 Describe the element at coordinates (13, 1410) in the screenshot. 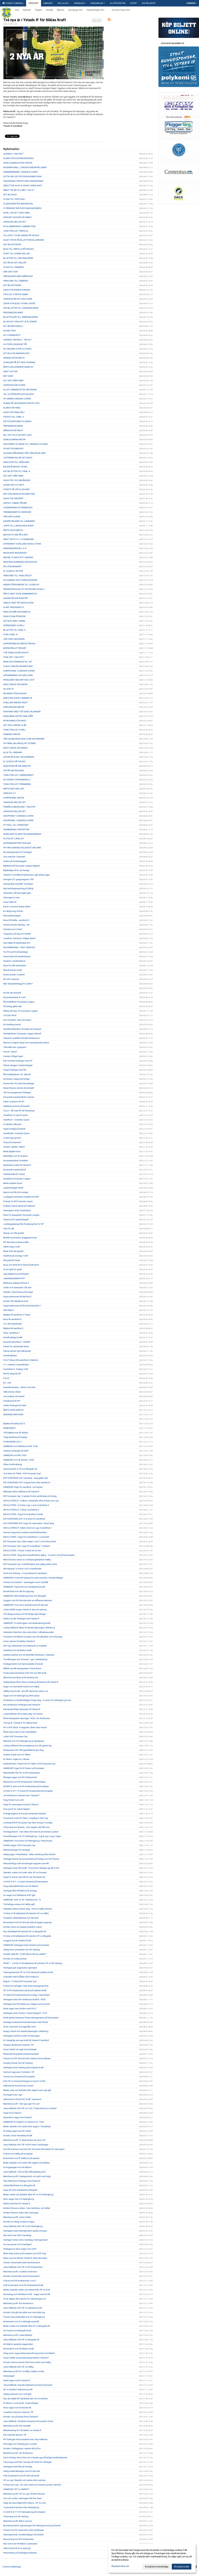

I see `ÅRETS SISTA MATCH!` at that location.